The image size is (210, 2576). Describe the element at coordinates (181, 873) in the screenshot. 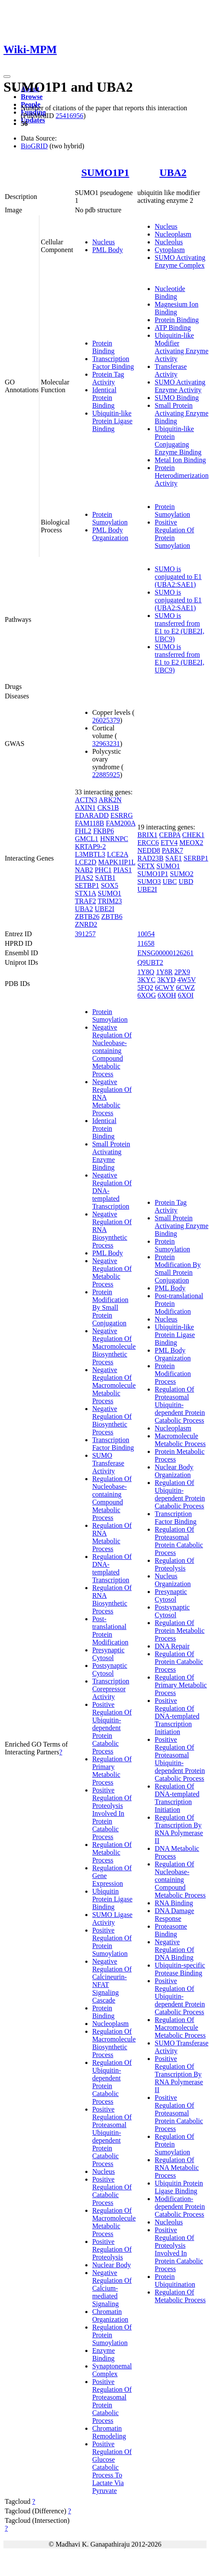

I see `SUMO2` at that location.